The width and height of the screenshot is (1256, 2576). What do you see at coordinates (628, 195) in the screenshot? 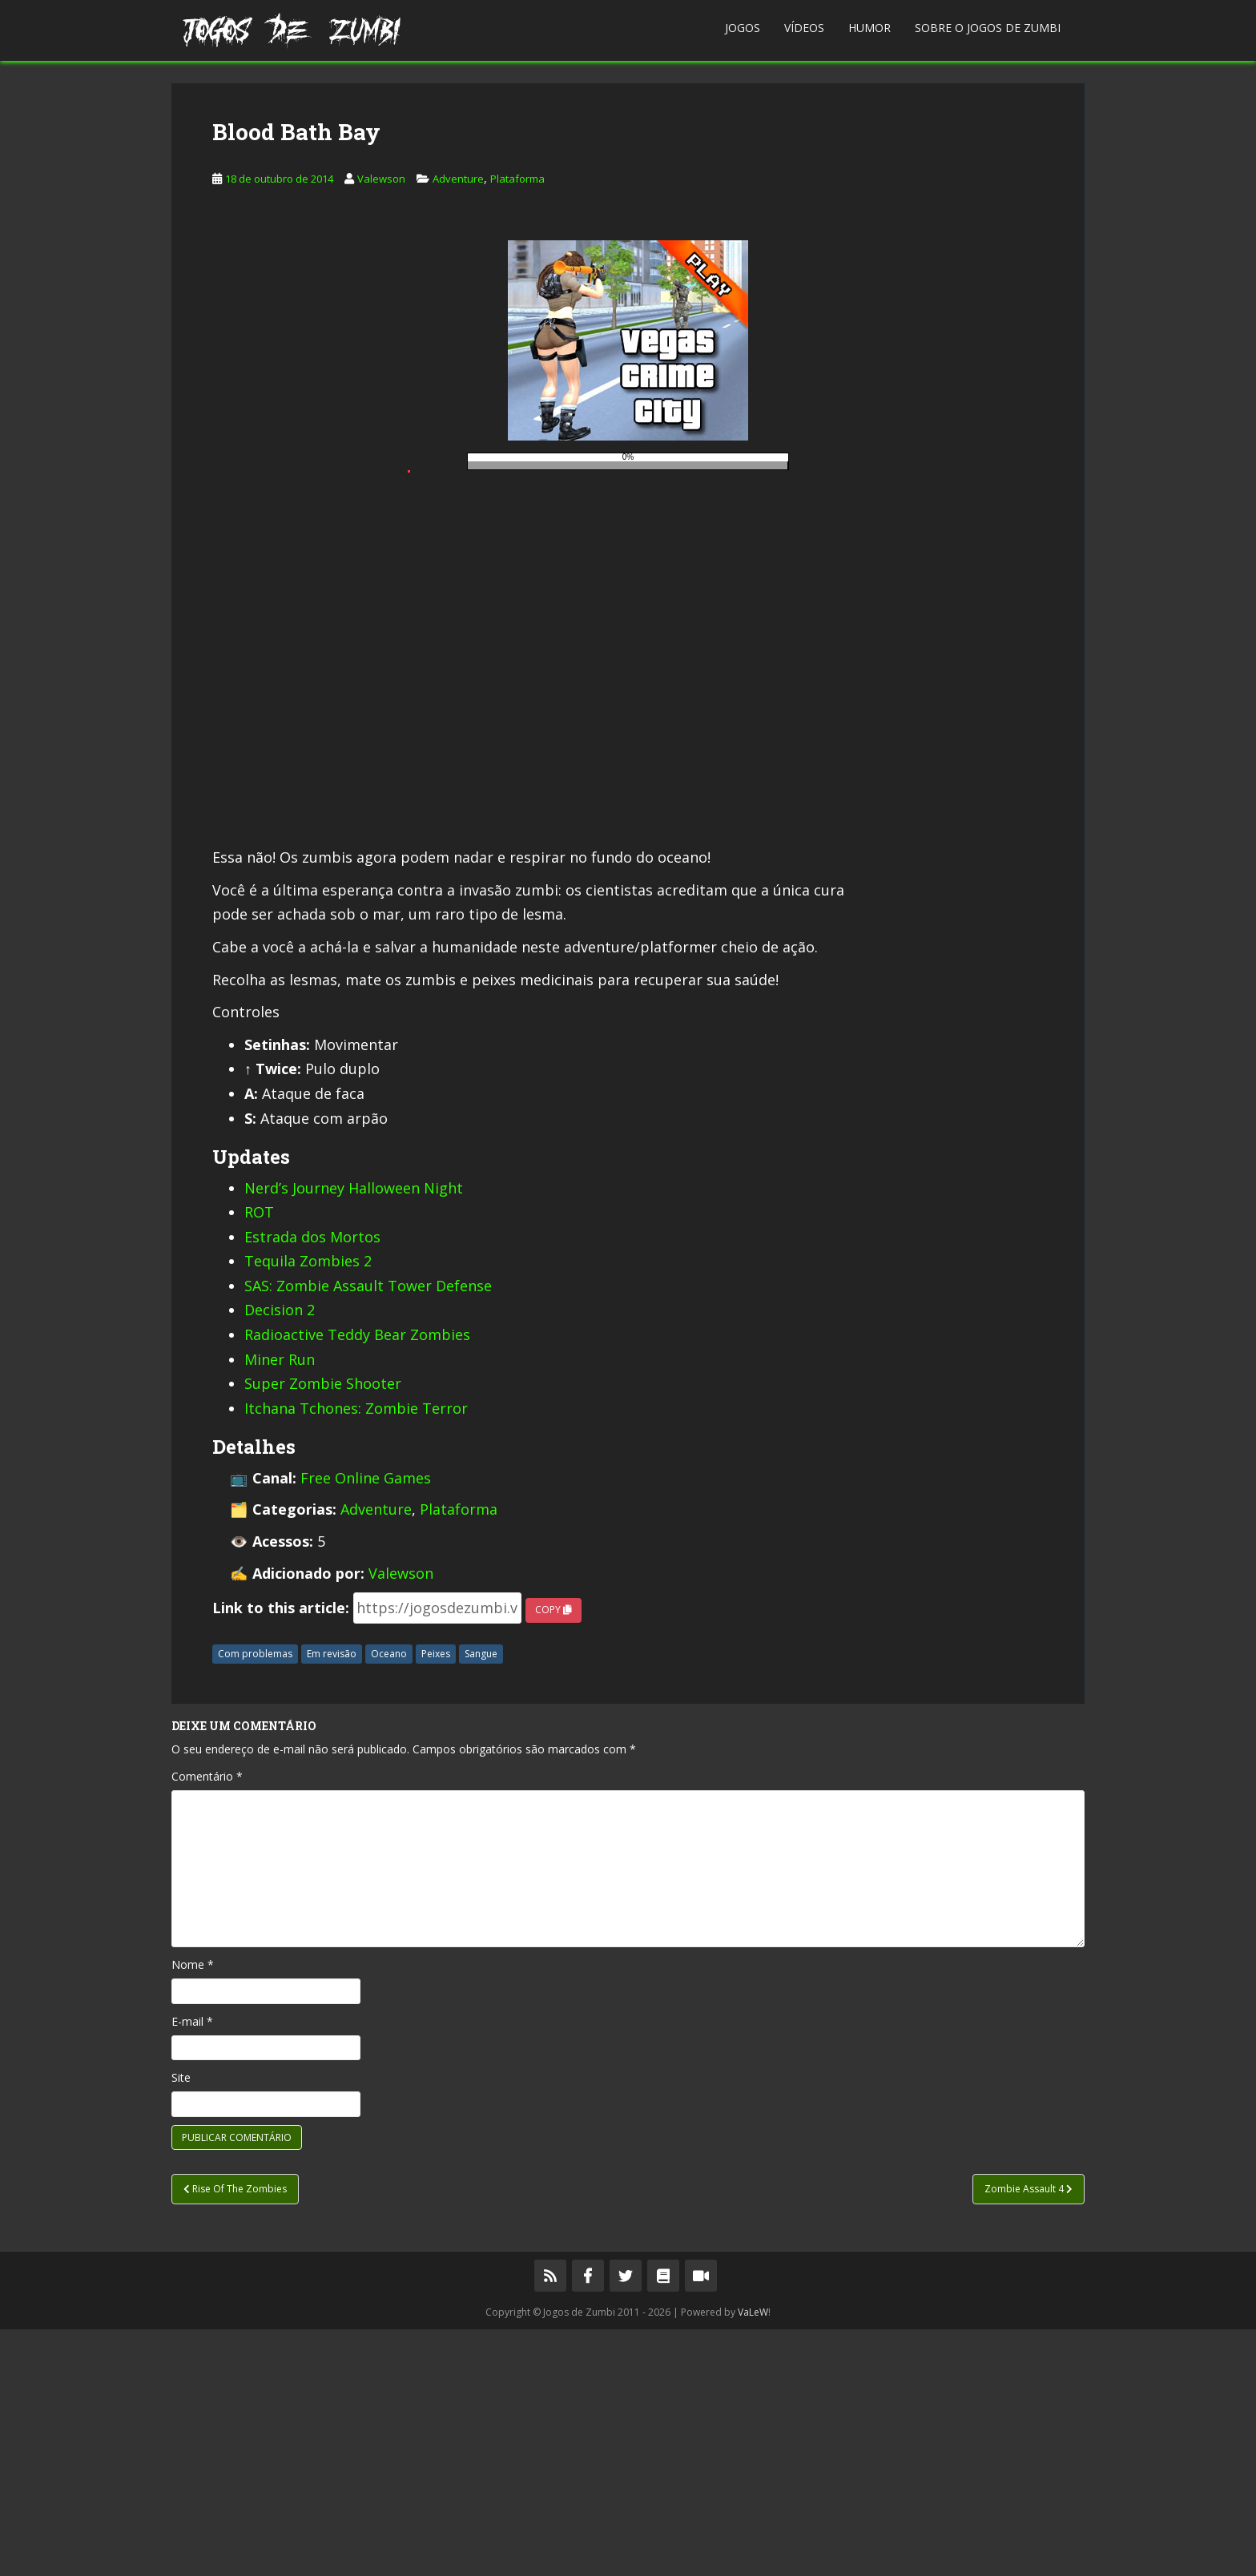
I see `[Advertisement]` at bounding box center [628, 195].